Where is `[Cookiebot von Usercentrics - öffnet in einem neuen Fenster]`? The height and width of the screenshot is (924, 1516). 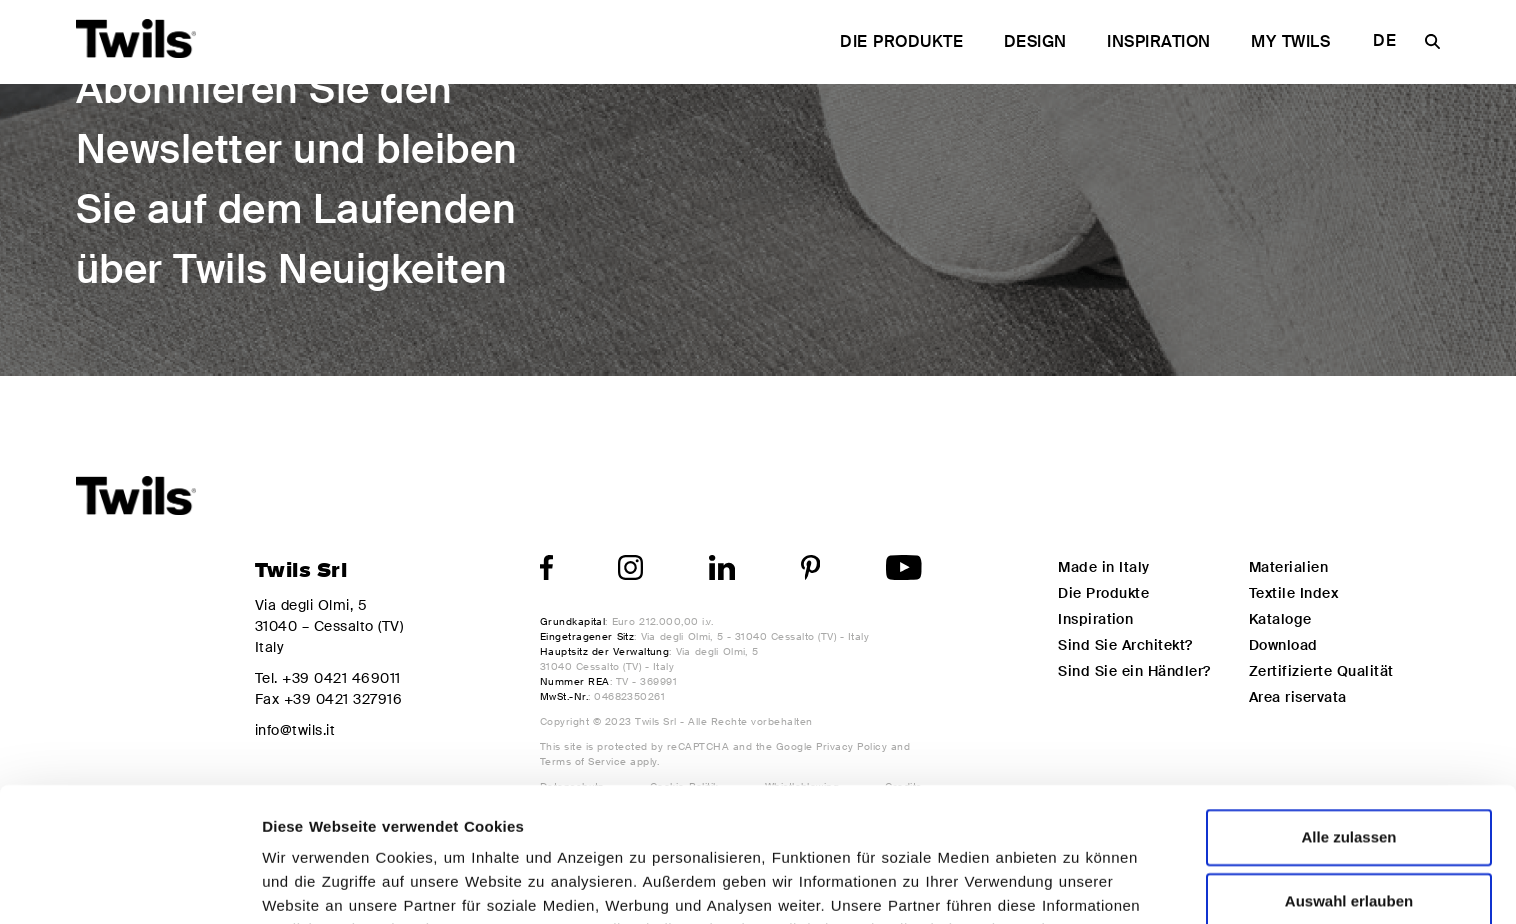
[Cookiebot von Usercentrics - öffnet in einem neuen Fenster] is located at coordinates (129, 885).